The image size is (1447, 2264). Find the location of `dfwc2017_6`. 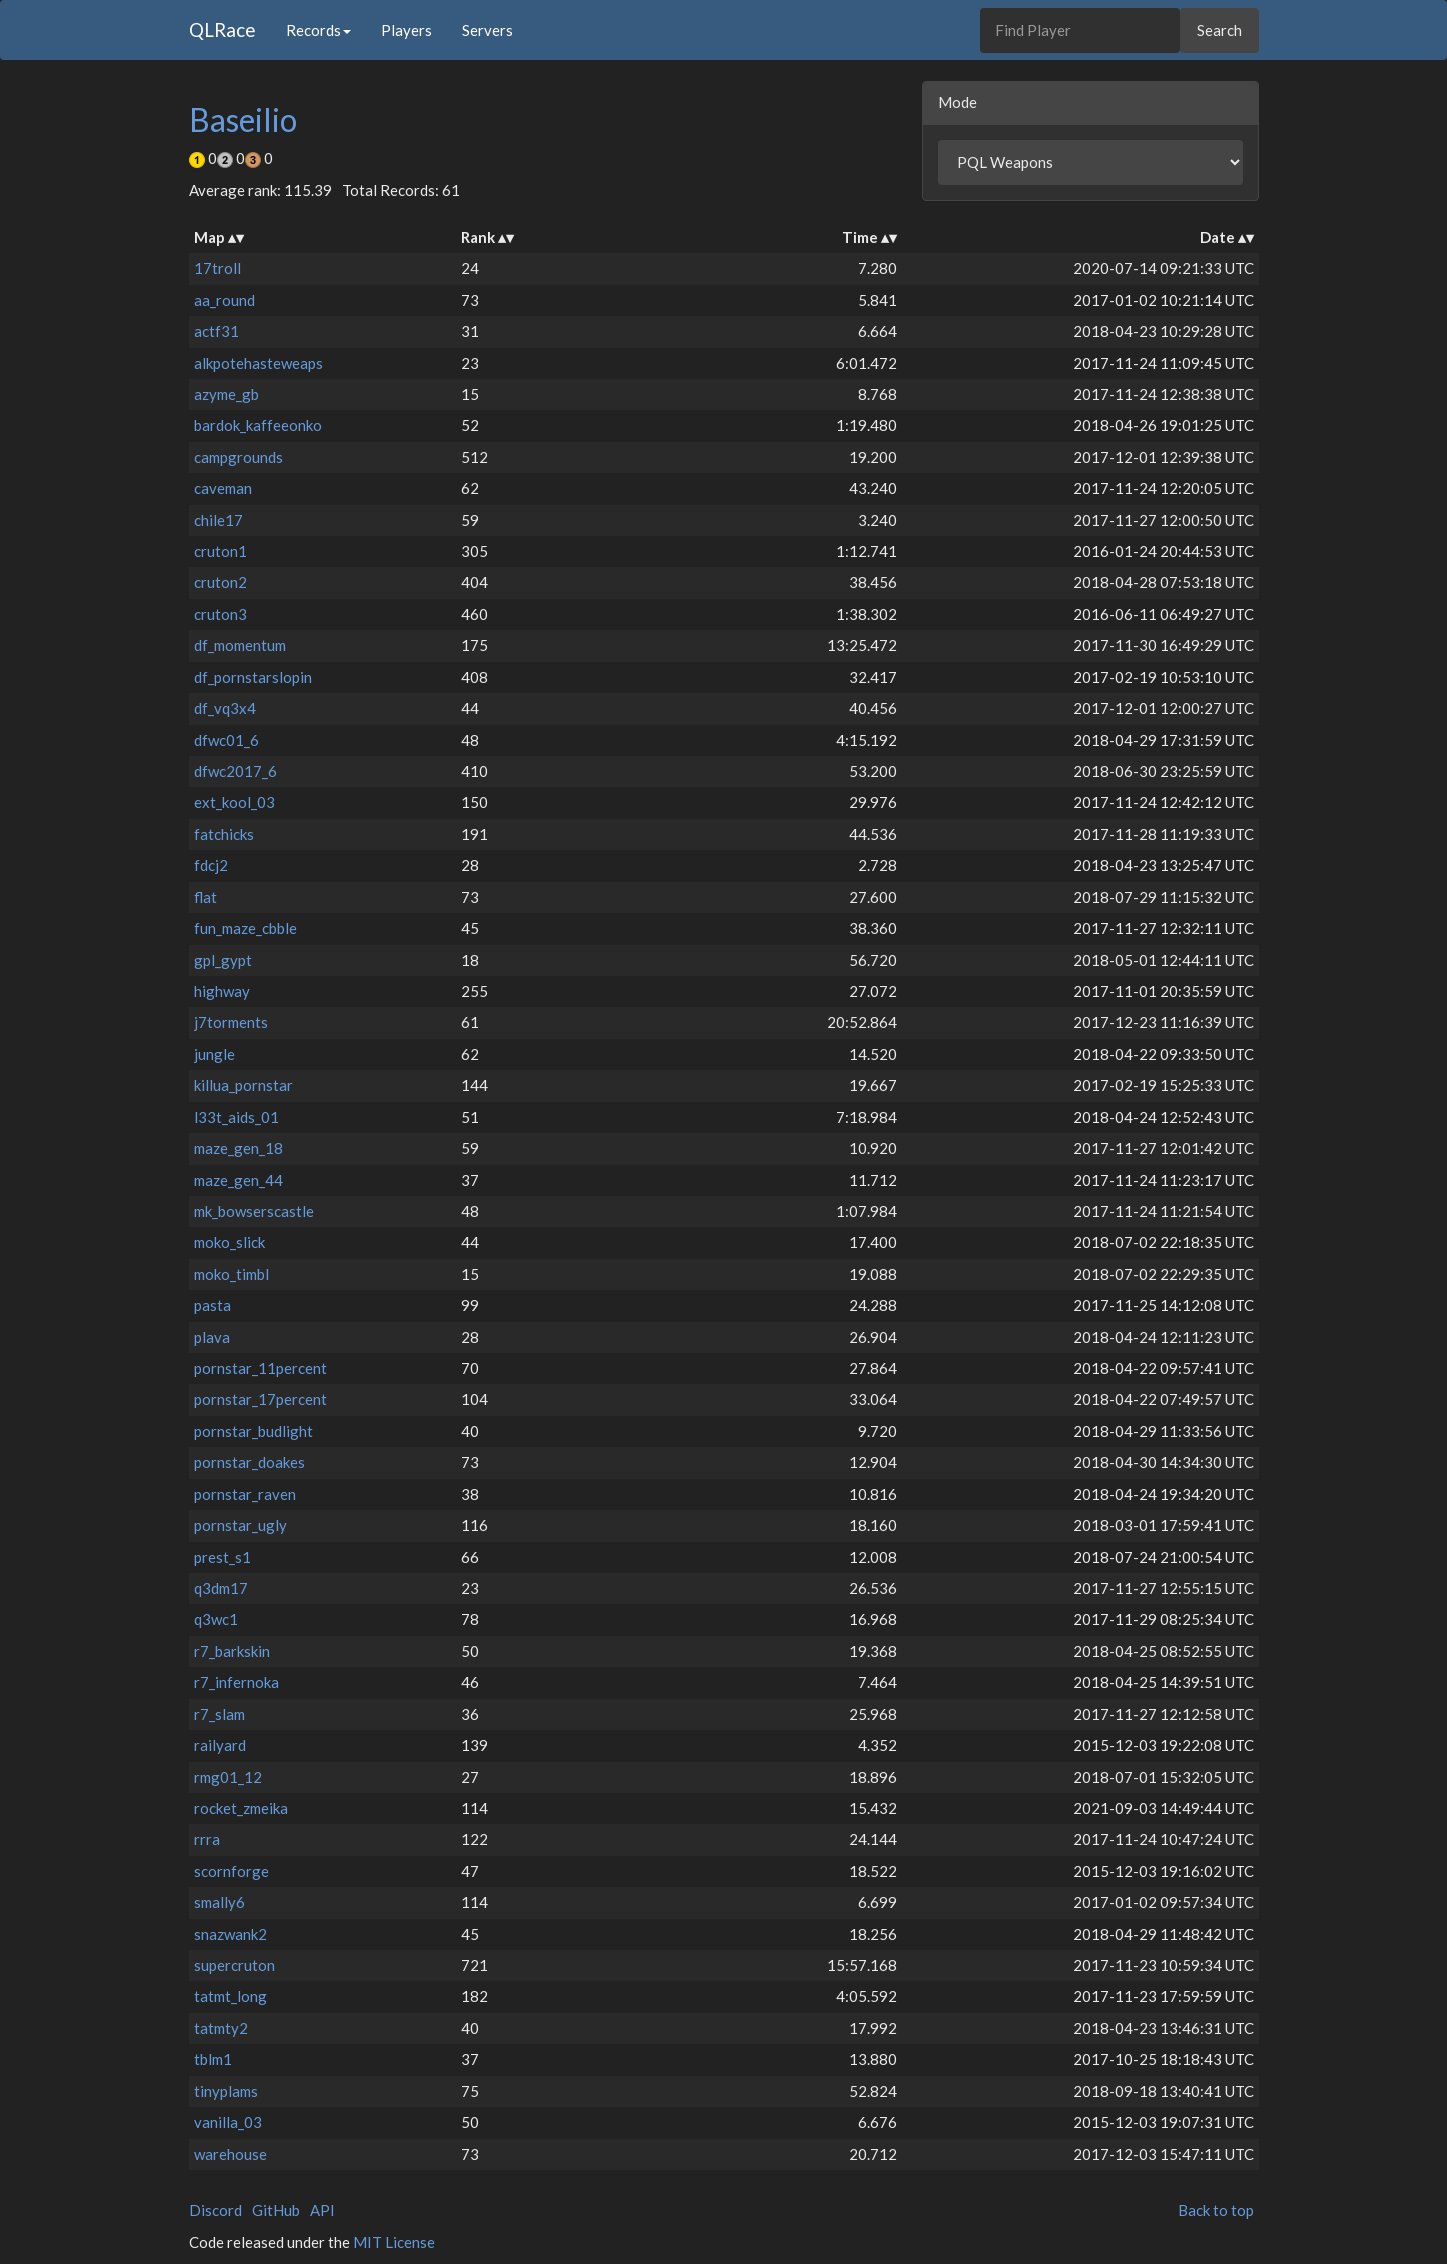

dfwc2017_6 is located at coordinates (235, 771).